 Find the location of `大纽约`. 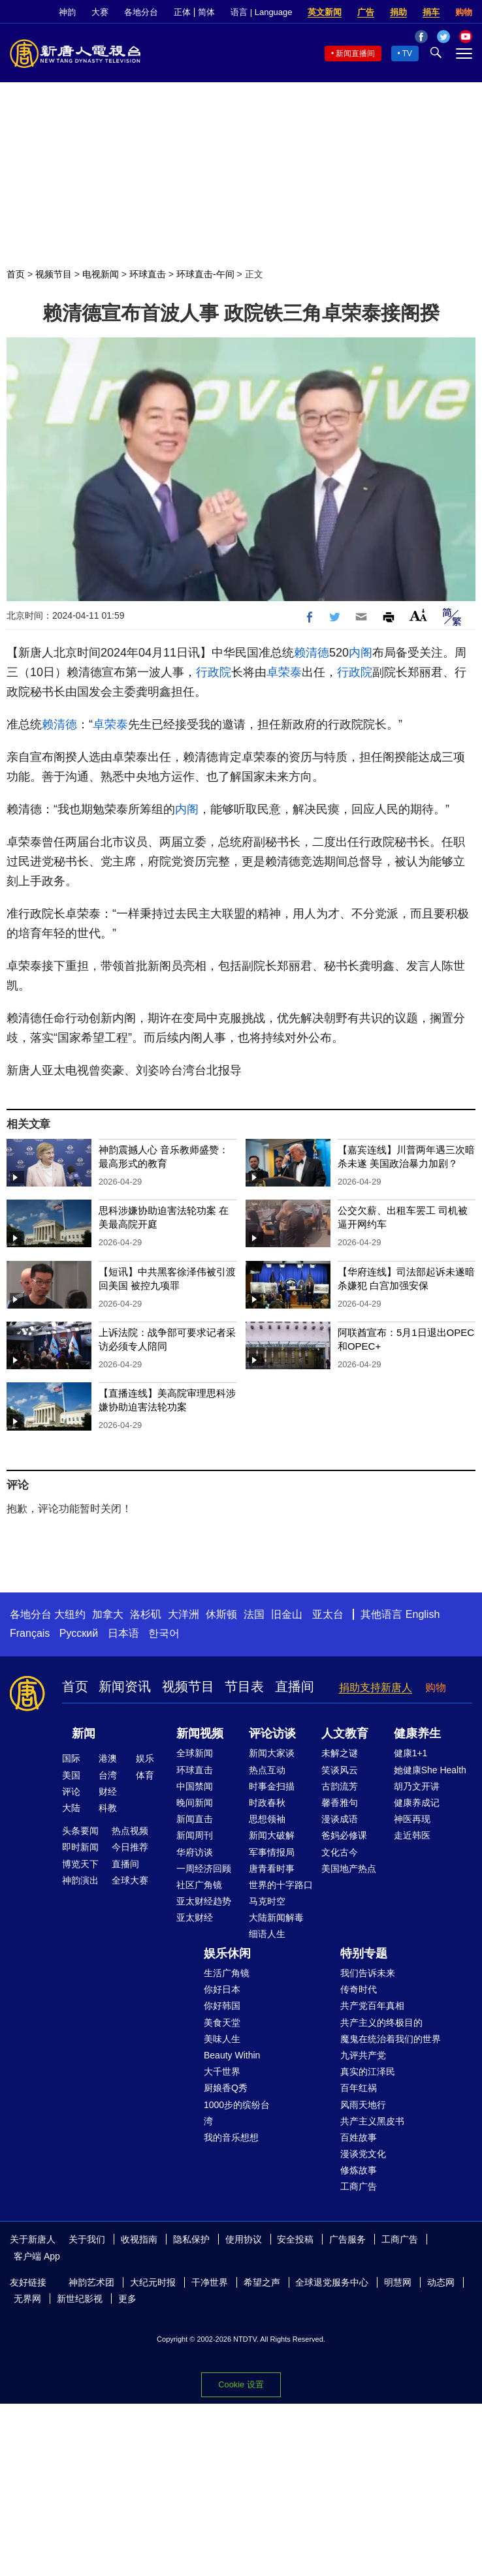

大纽约 is located at coordinates (70, 1614).